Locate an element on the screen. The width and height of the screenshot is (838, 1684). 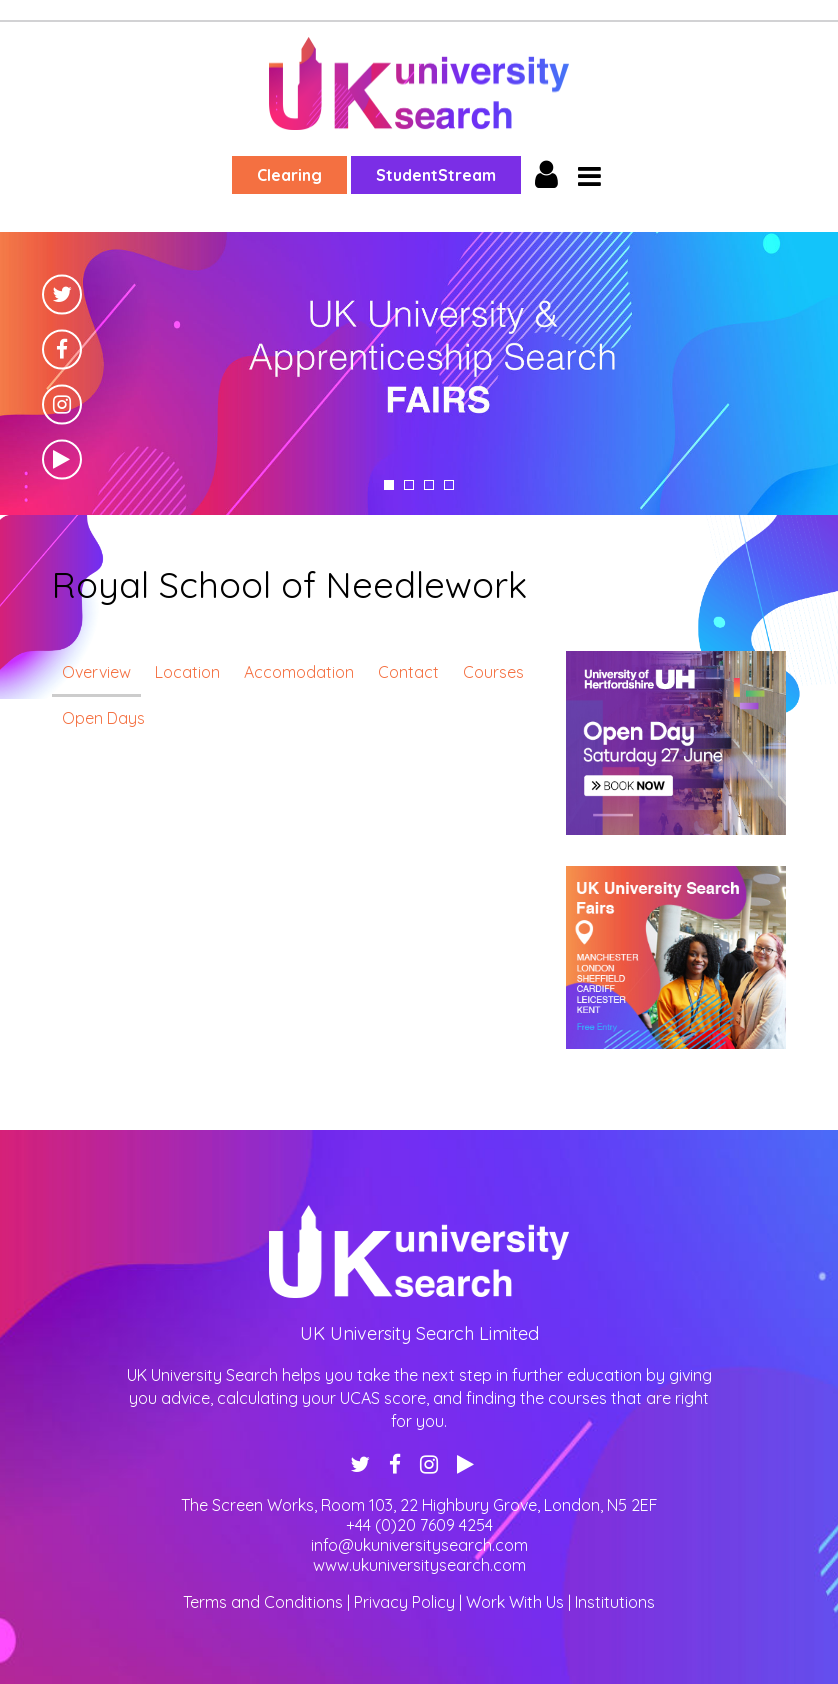
Privacy Policy is located at coordinates (404, 1602).